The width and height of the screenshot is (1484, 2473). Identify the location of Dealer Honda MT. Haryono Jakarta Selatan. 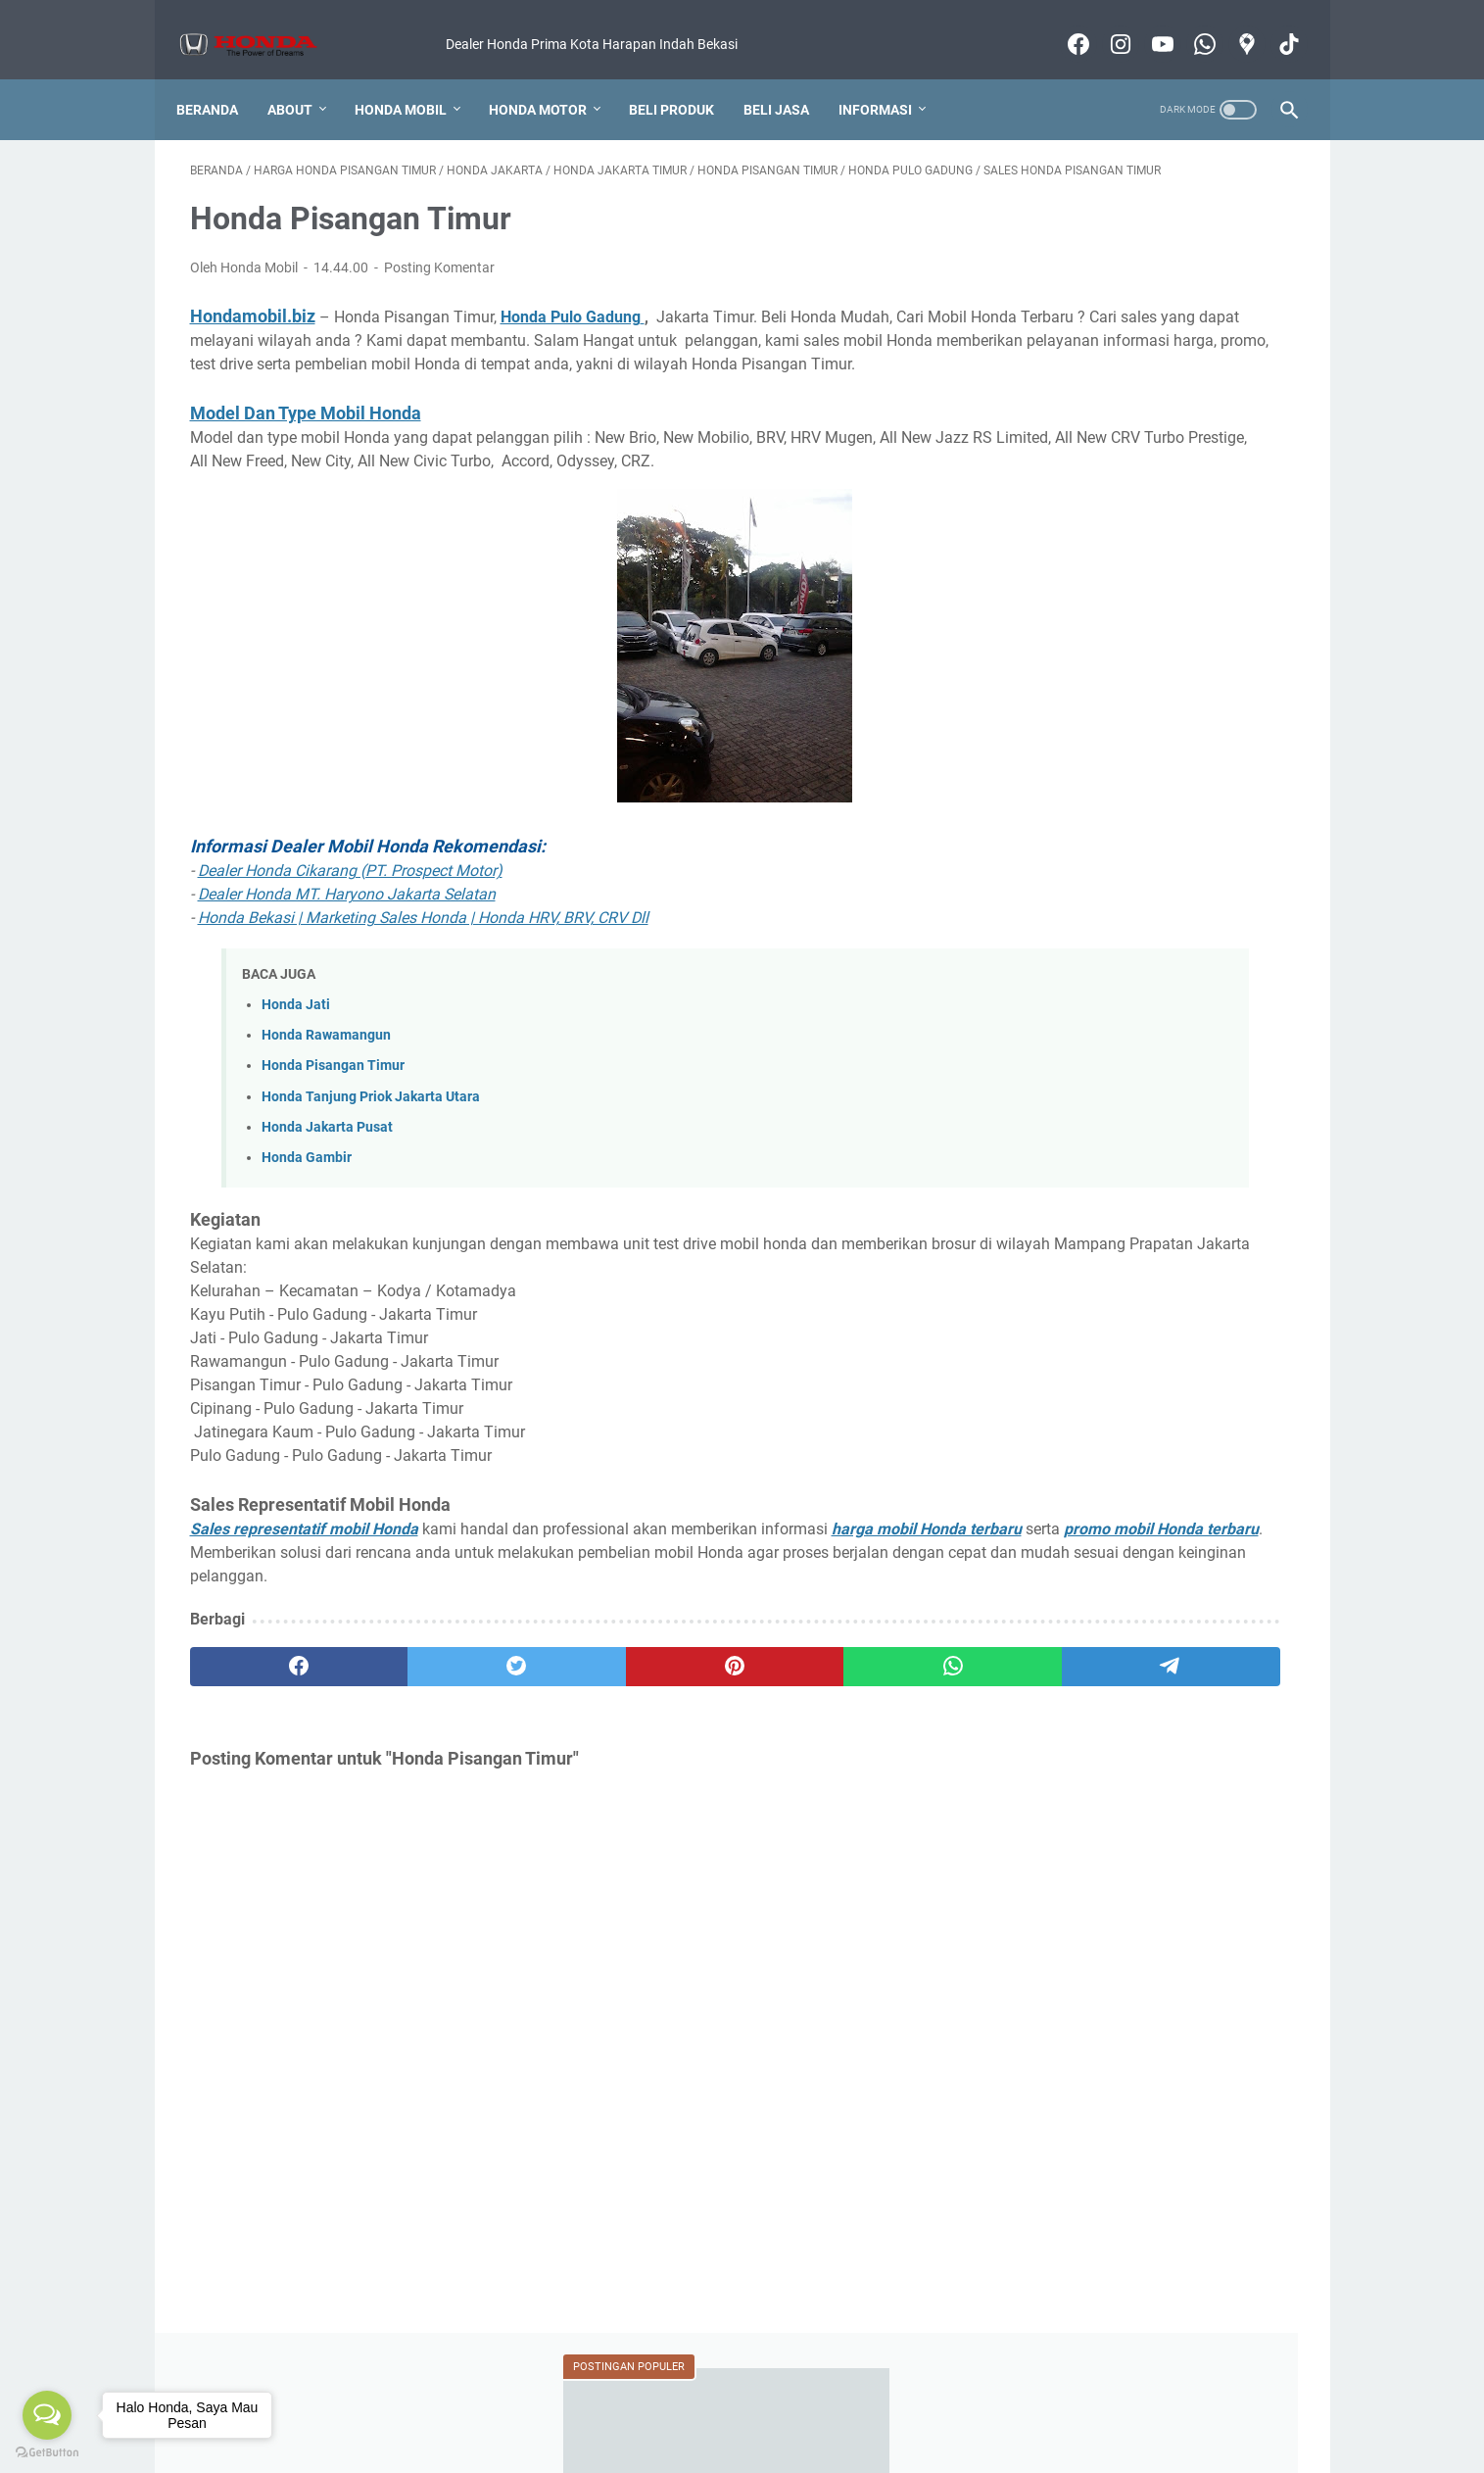
(347, 940).